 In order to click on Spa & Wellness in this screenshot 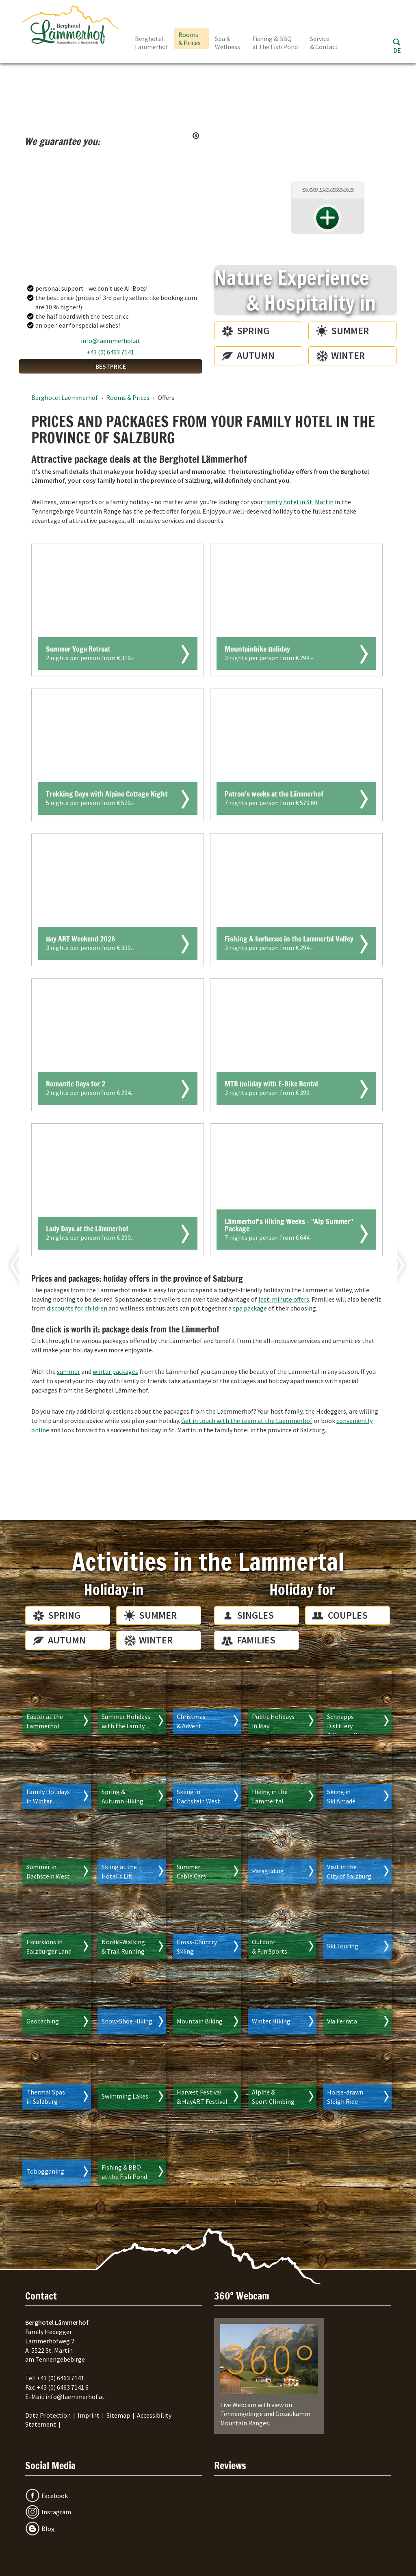, I will do `click(227, 43)`.